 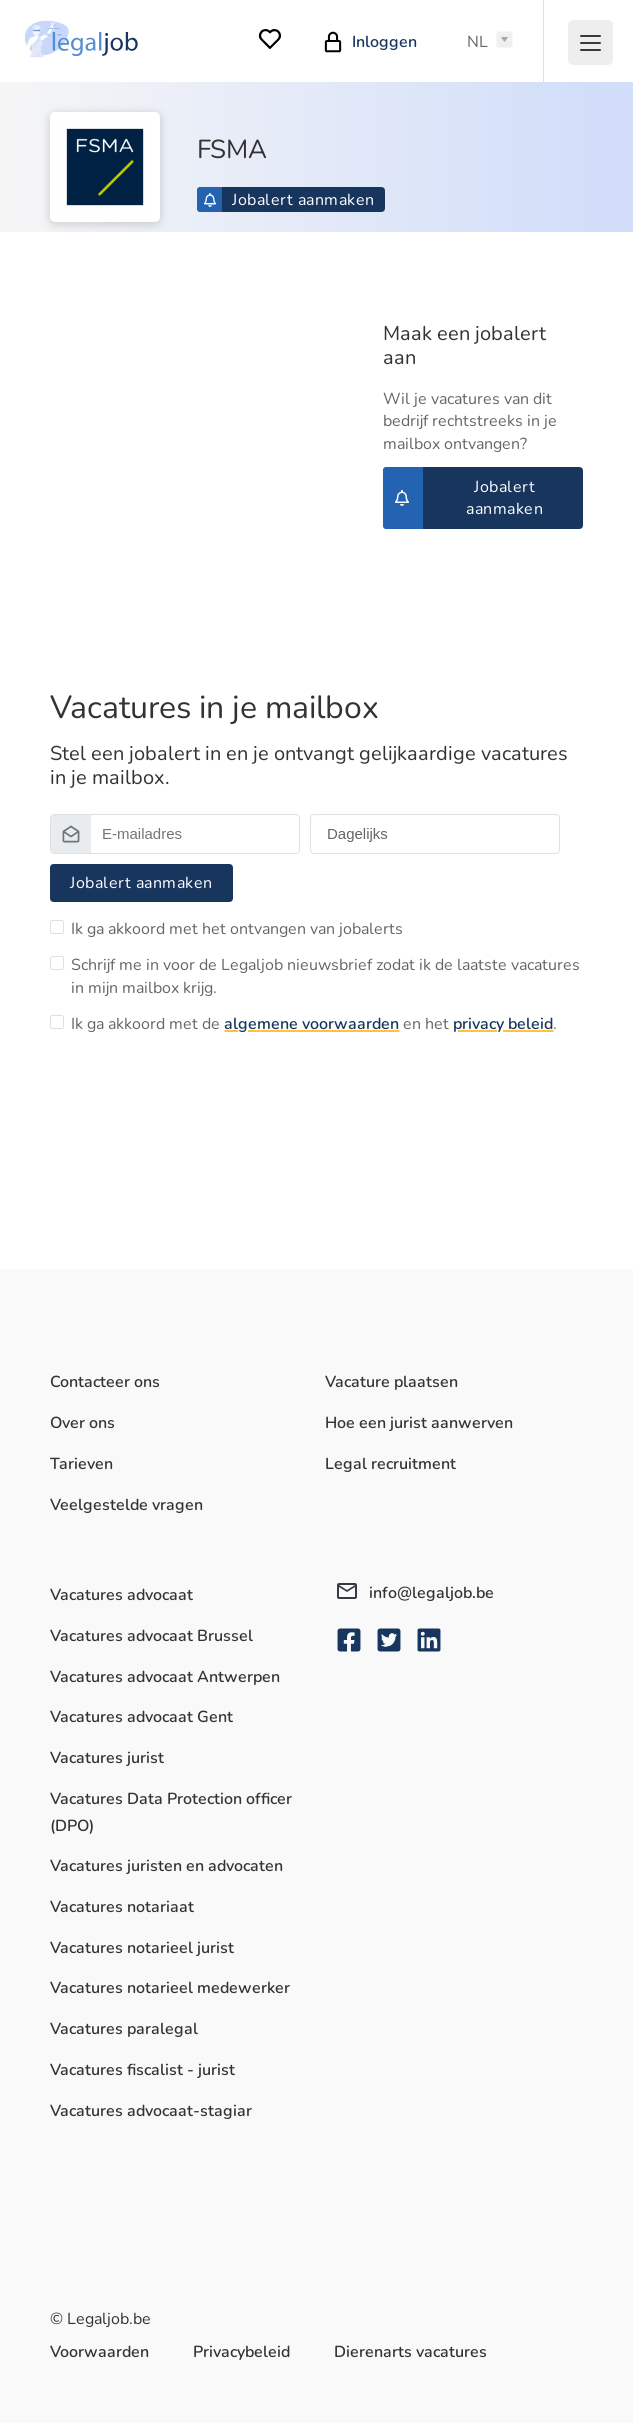 I want to click on Jobalert aanmaken, so click(x=289, y=200).